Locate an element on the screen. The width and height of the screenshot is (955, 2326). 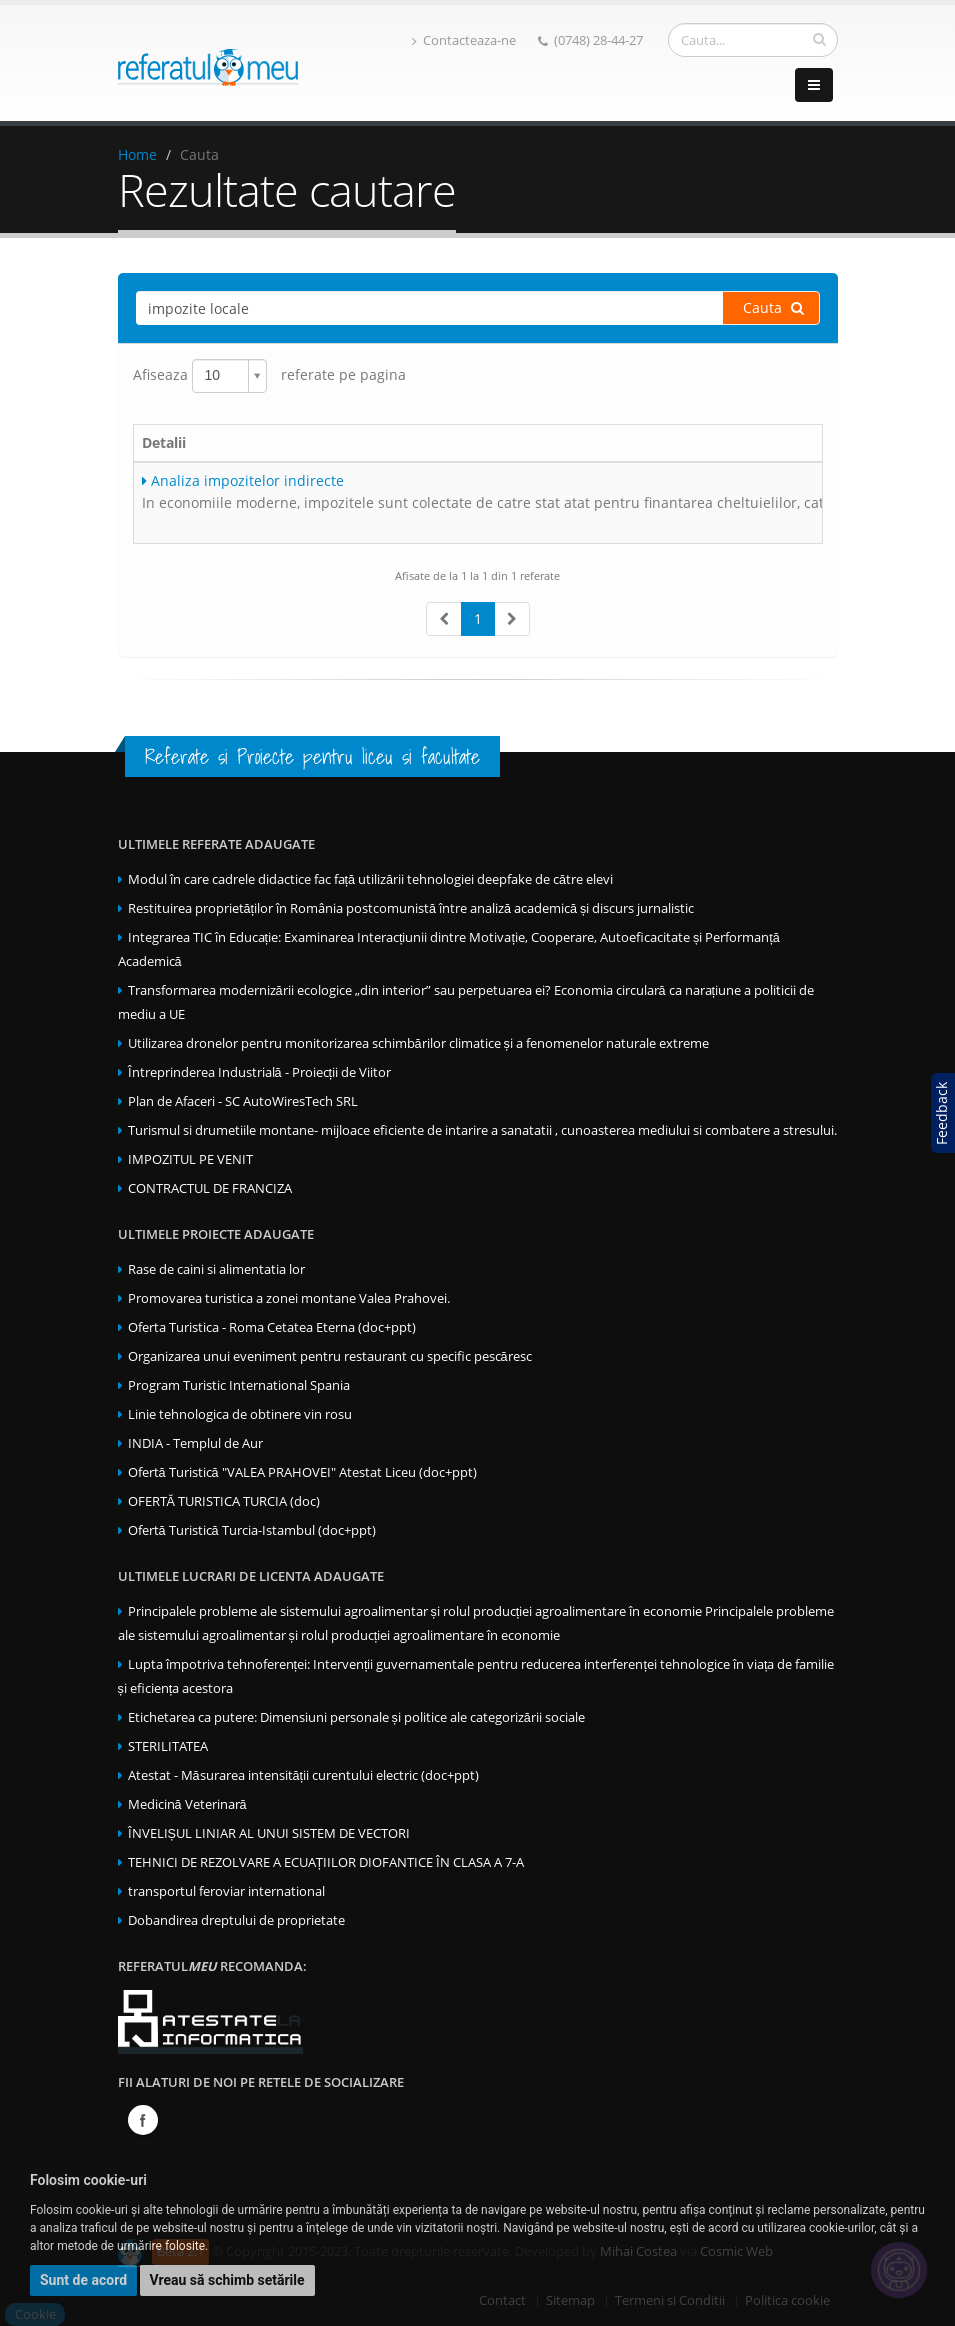
STERILITATEA is located at coordinates (168, 1746).